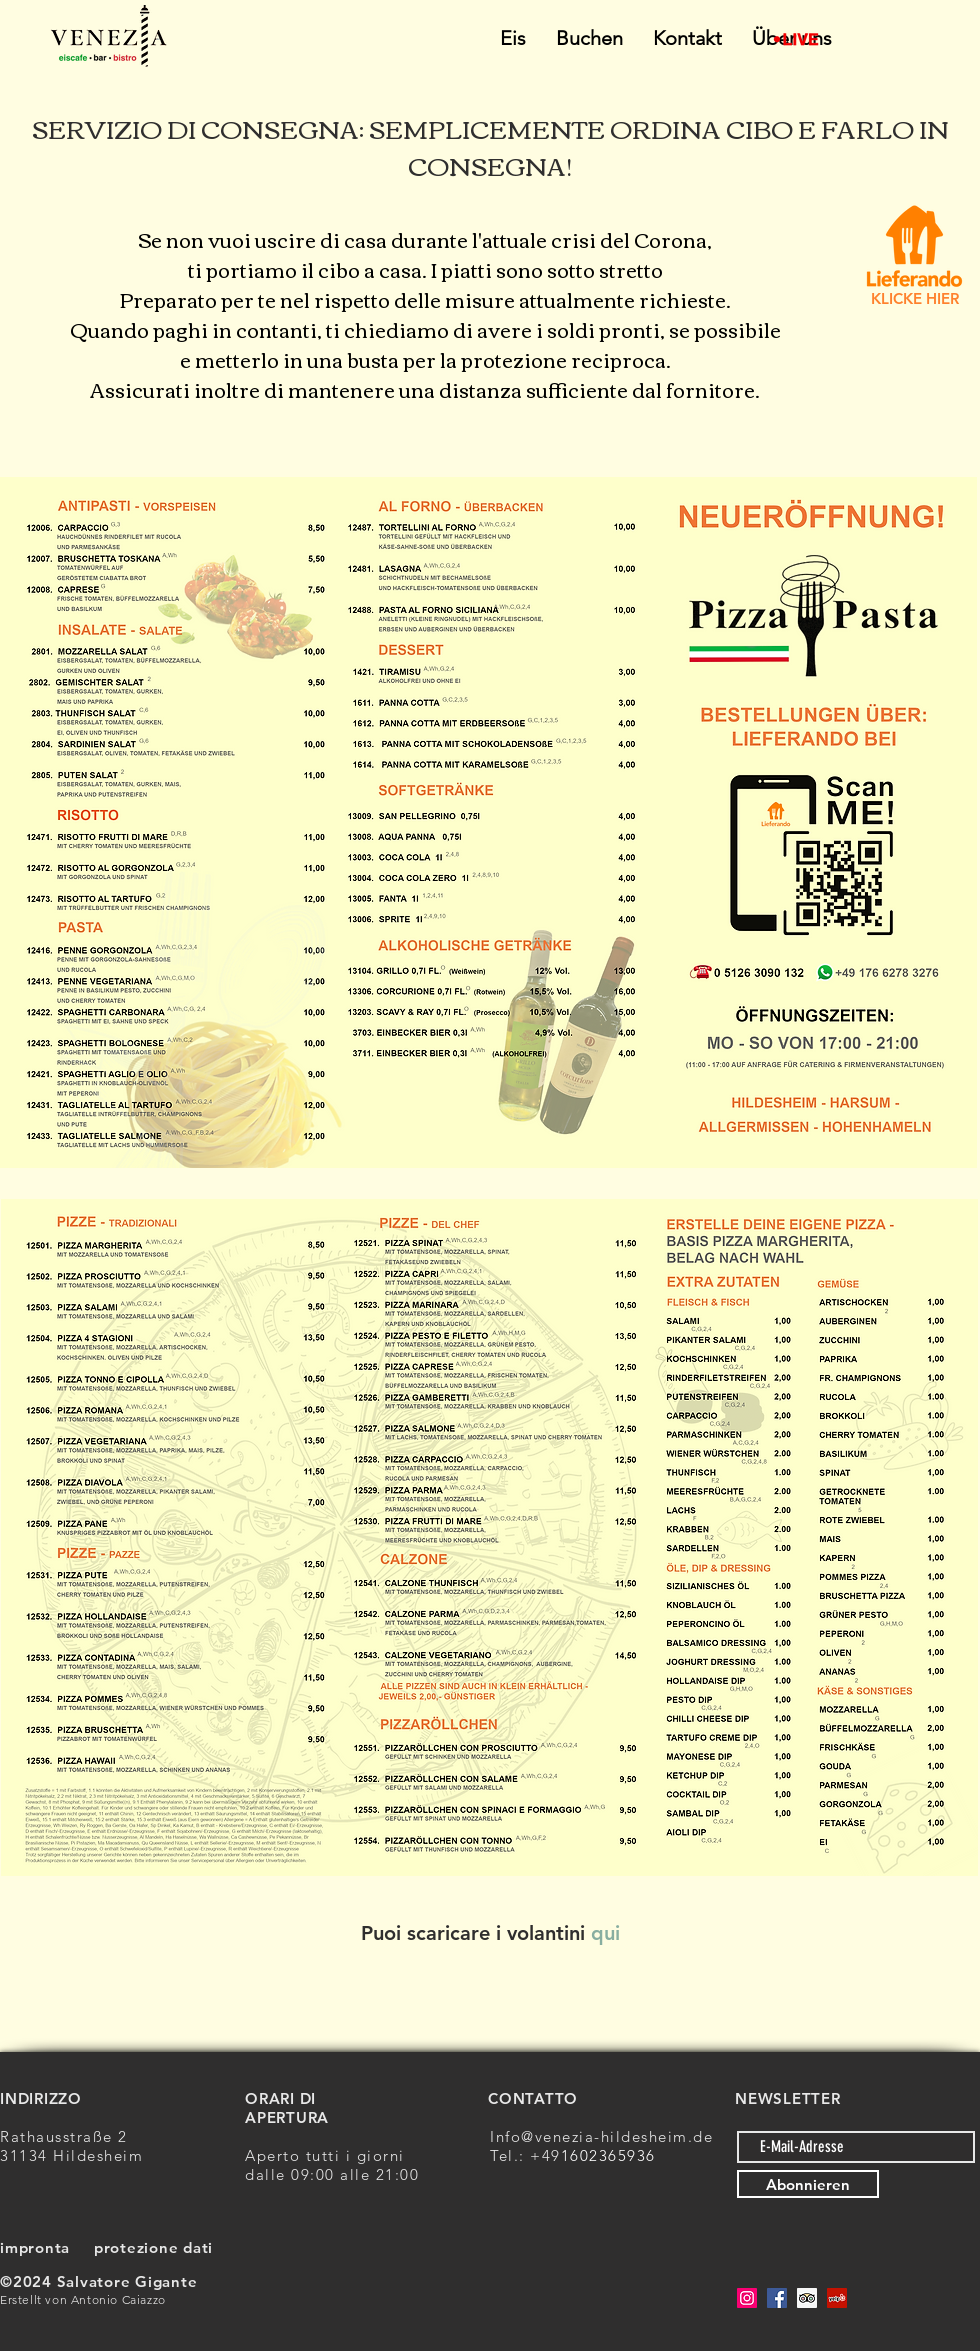  I want to click on impronta, so click(35, 2247).